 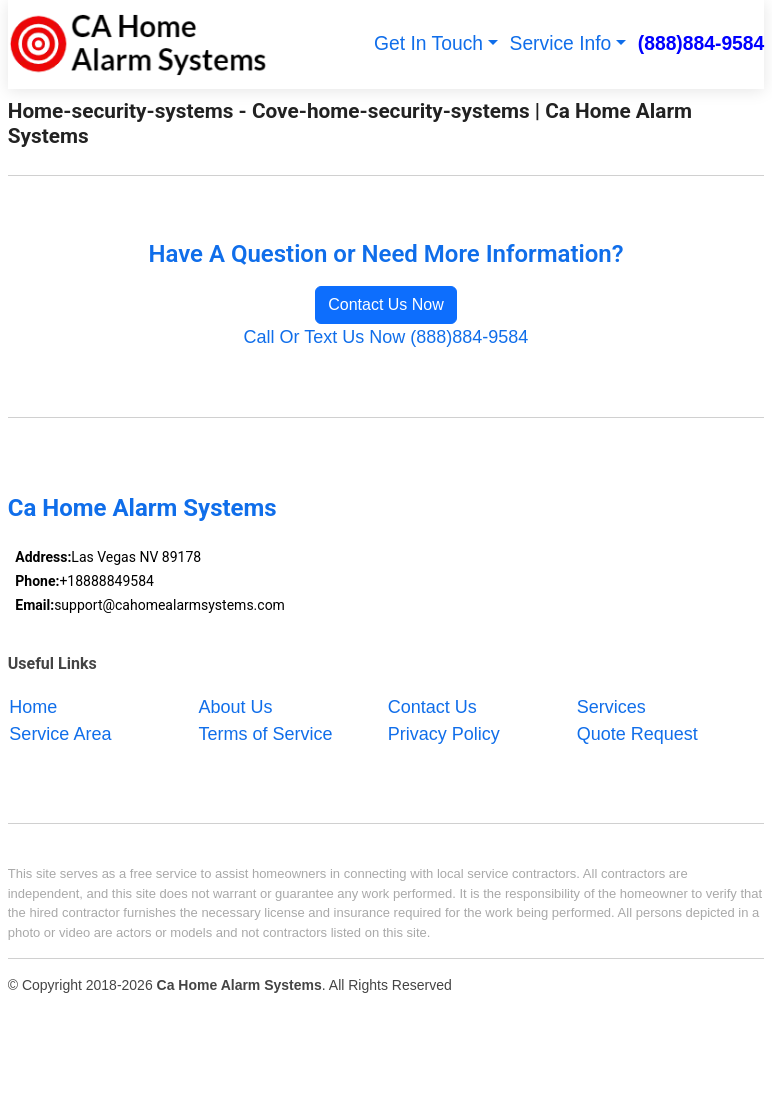 I want to click on Service Info [button], so click(x=561, y=43).